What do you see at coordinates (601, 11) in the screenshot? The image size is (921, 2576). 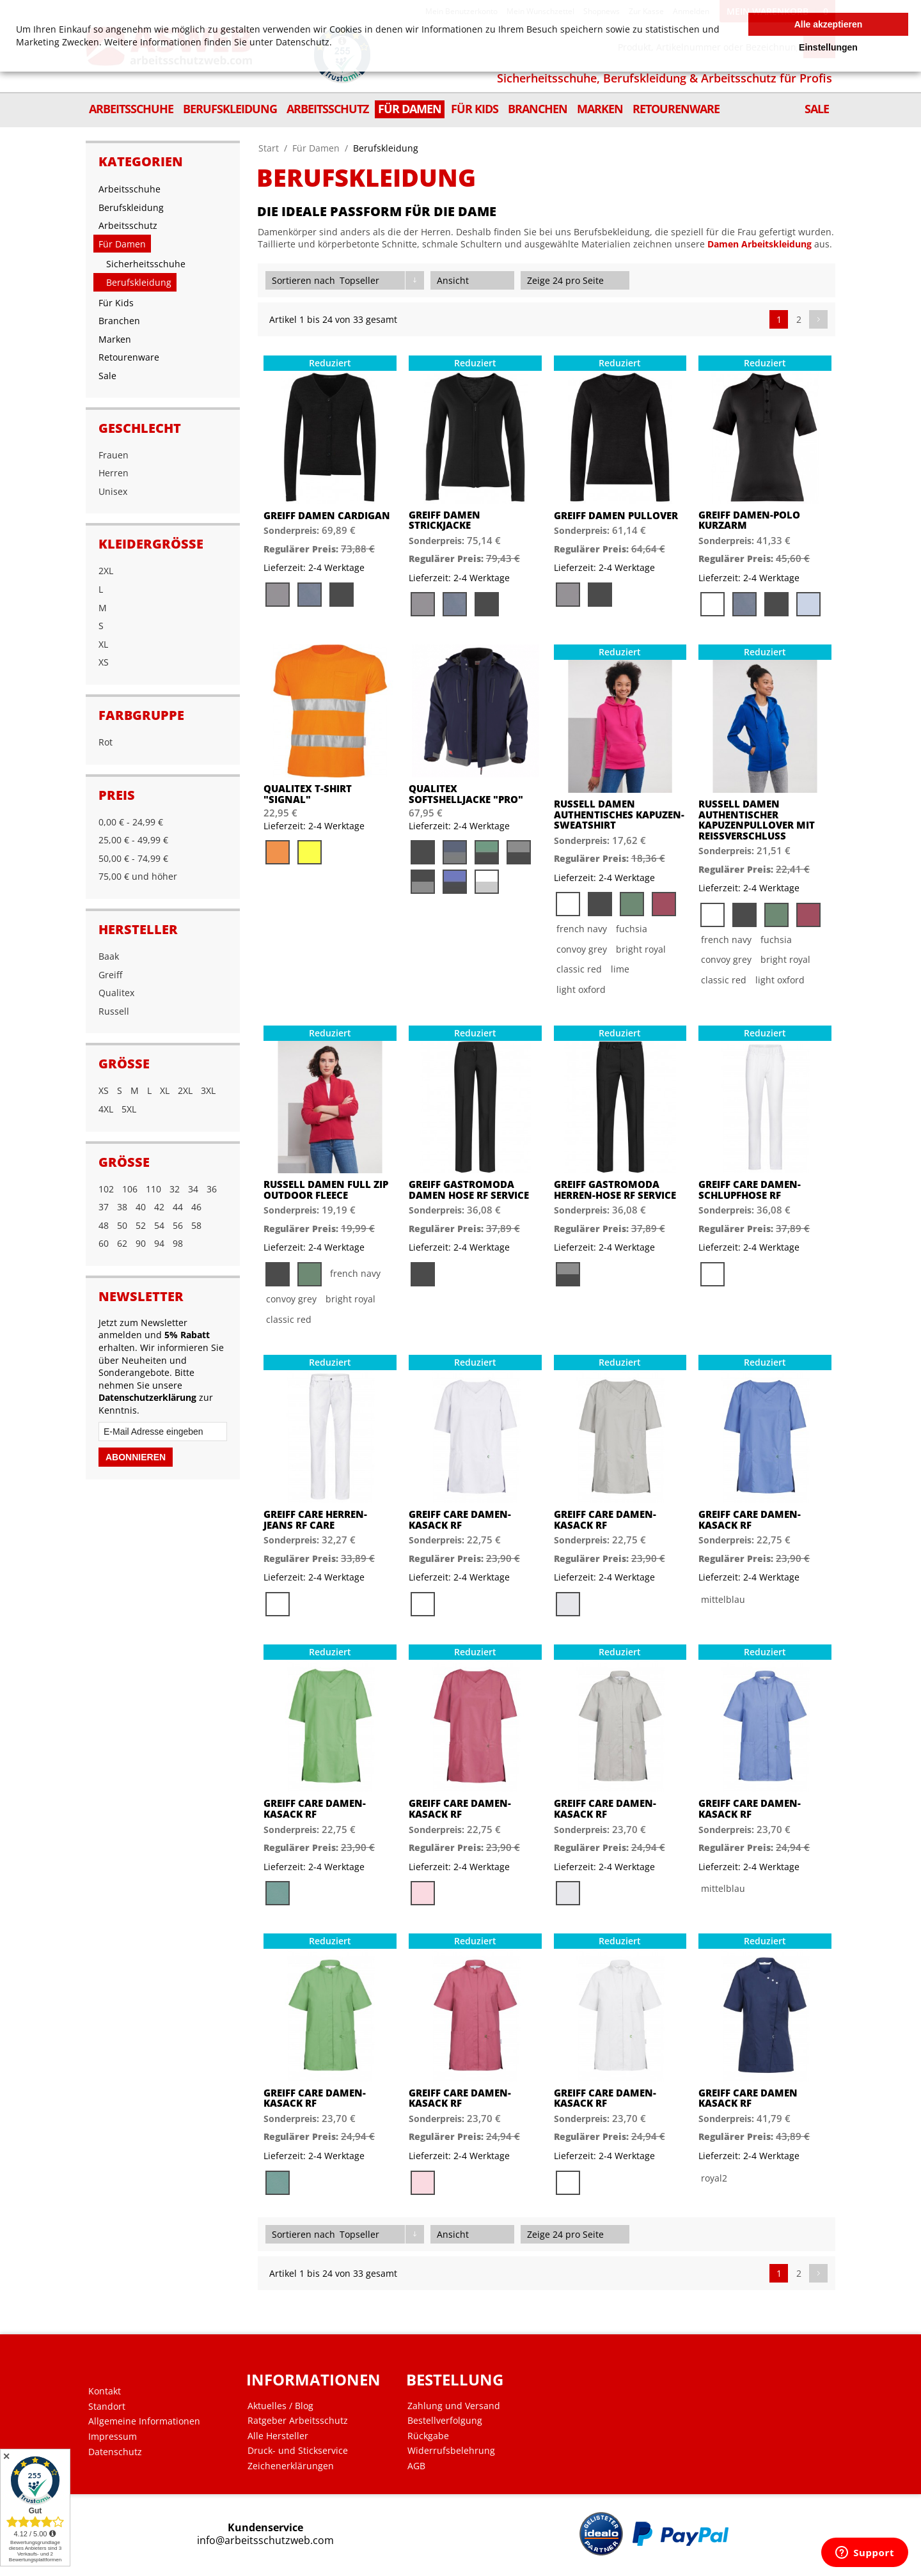 I see `Shopnews` at bounding box center [601, 11].